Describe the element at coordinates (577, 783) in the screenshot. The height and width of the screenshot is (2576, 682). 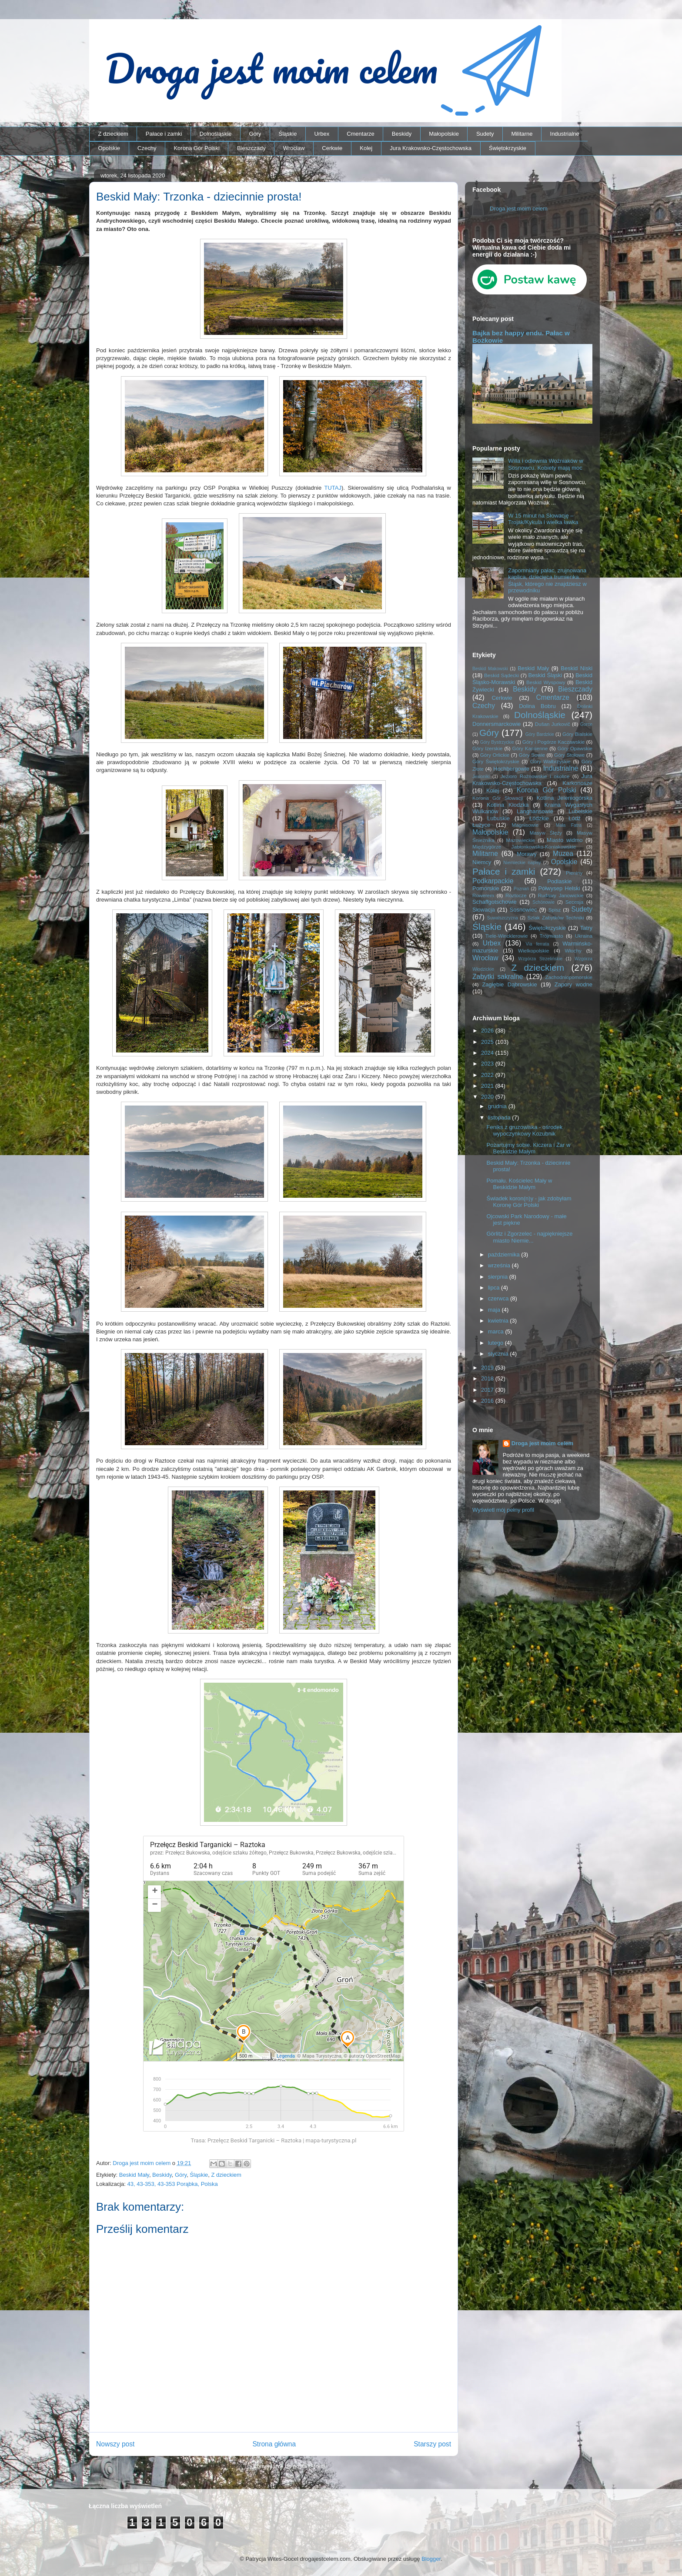
I see `Karkonosze` at that location.